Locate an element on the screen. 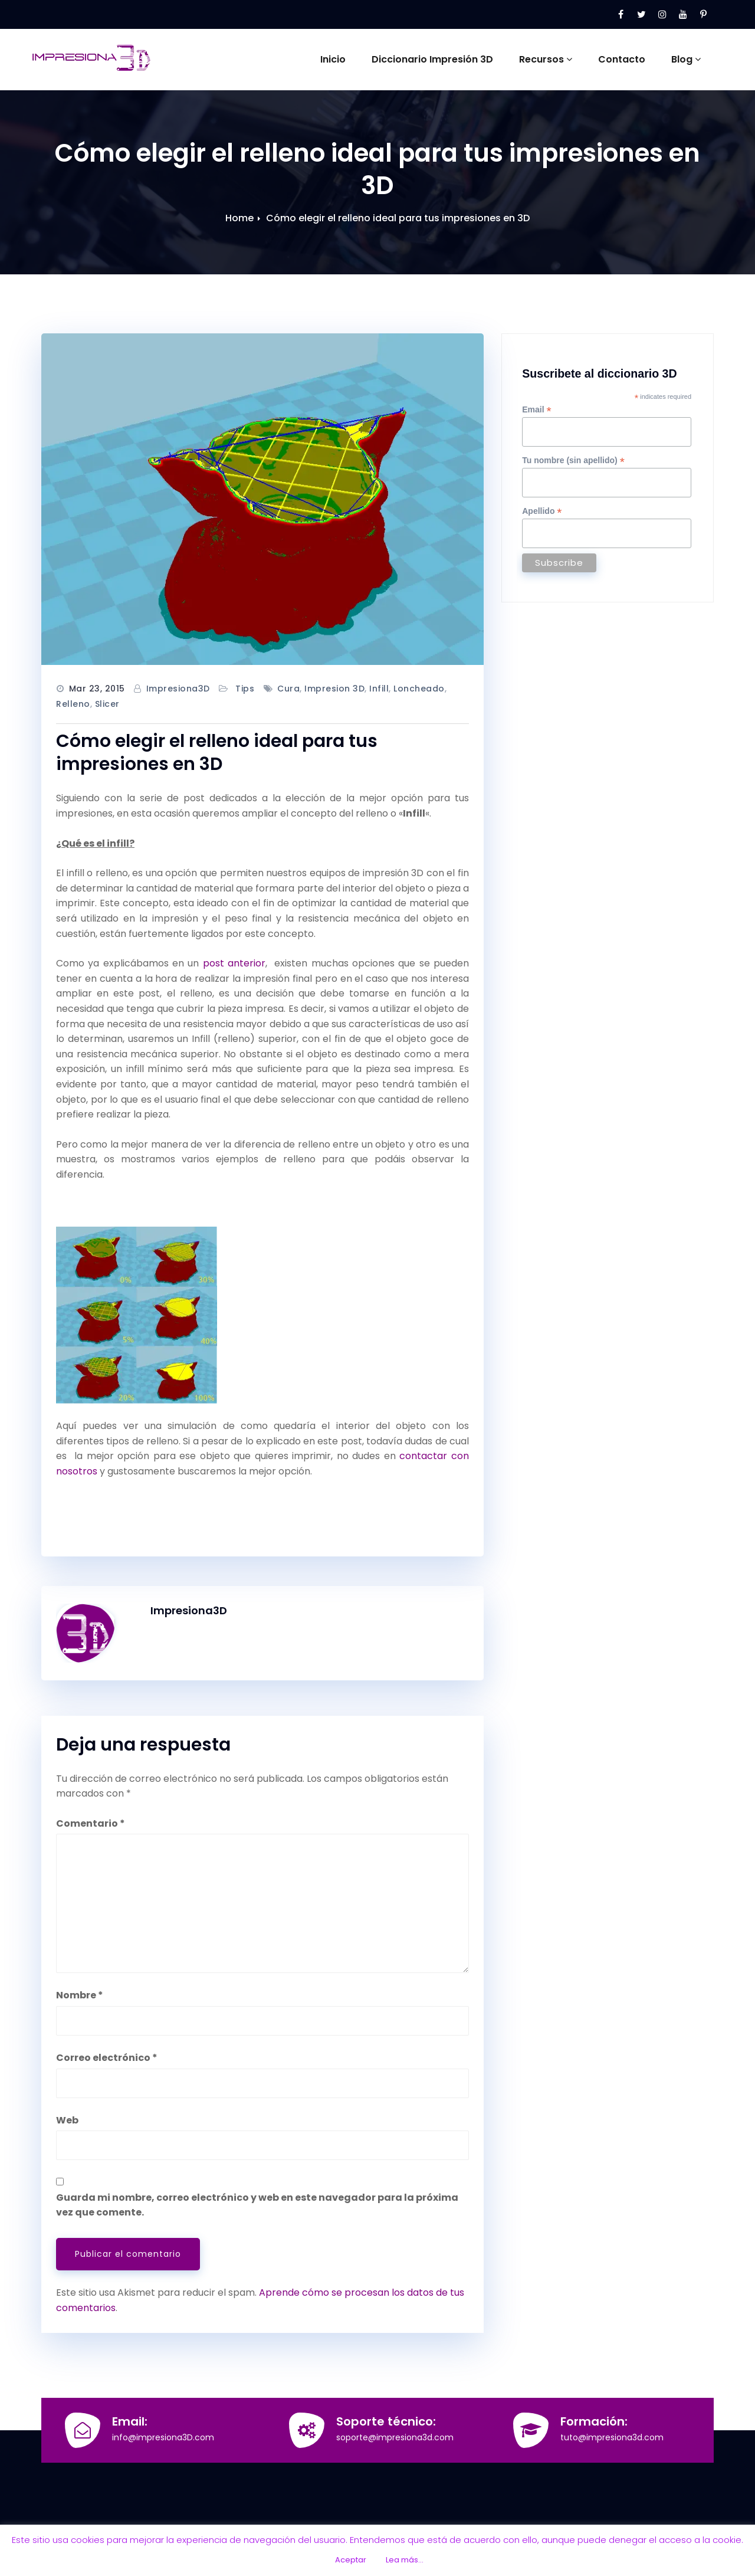 The width and height of the screenshot is (755, 2576). Impresiona3D is located at coordinates (178, 688).